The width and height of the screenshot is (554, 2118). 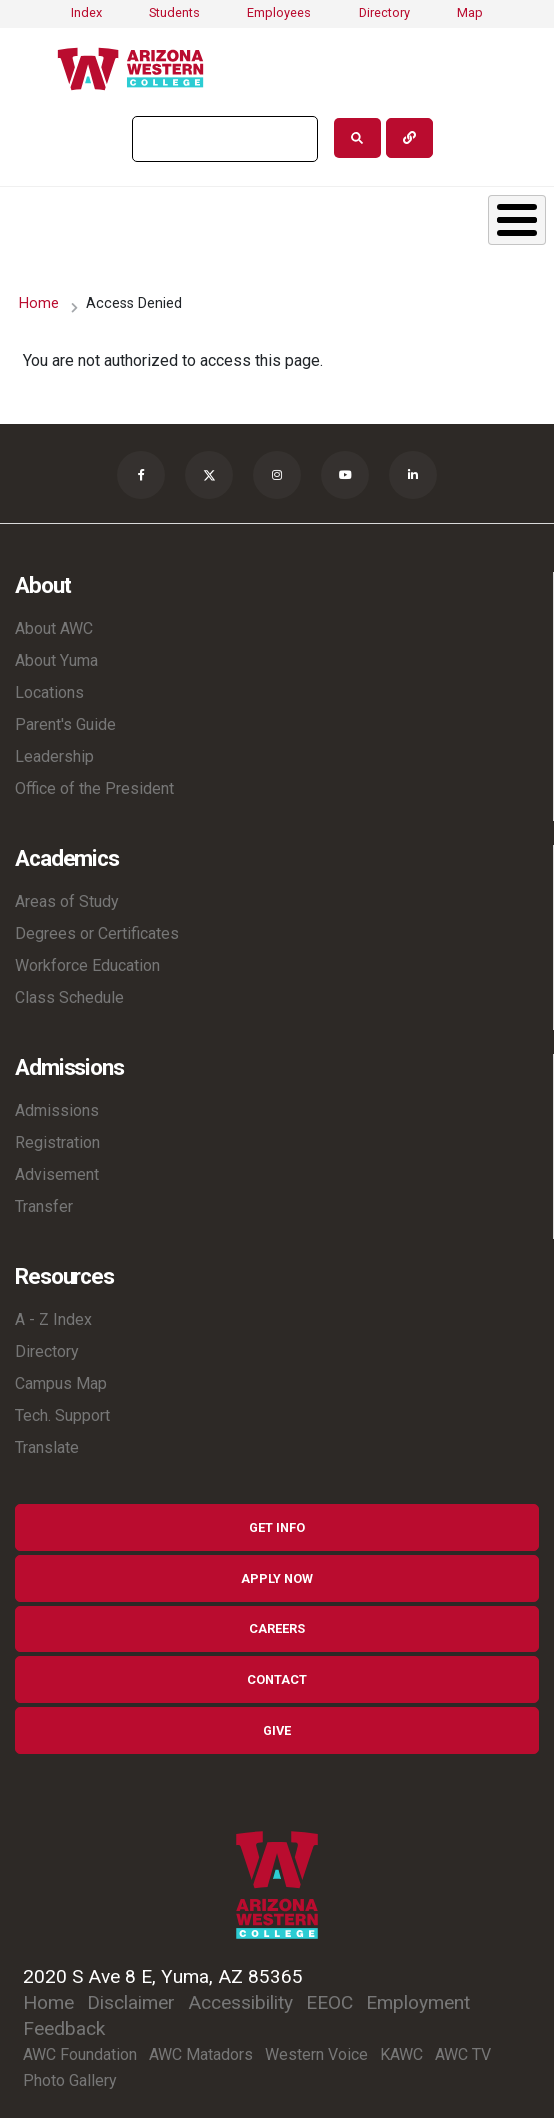 I want to click on Home, so click(x=39, y=303).